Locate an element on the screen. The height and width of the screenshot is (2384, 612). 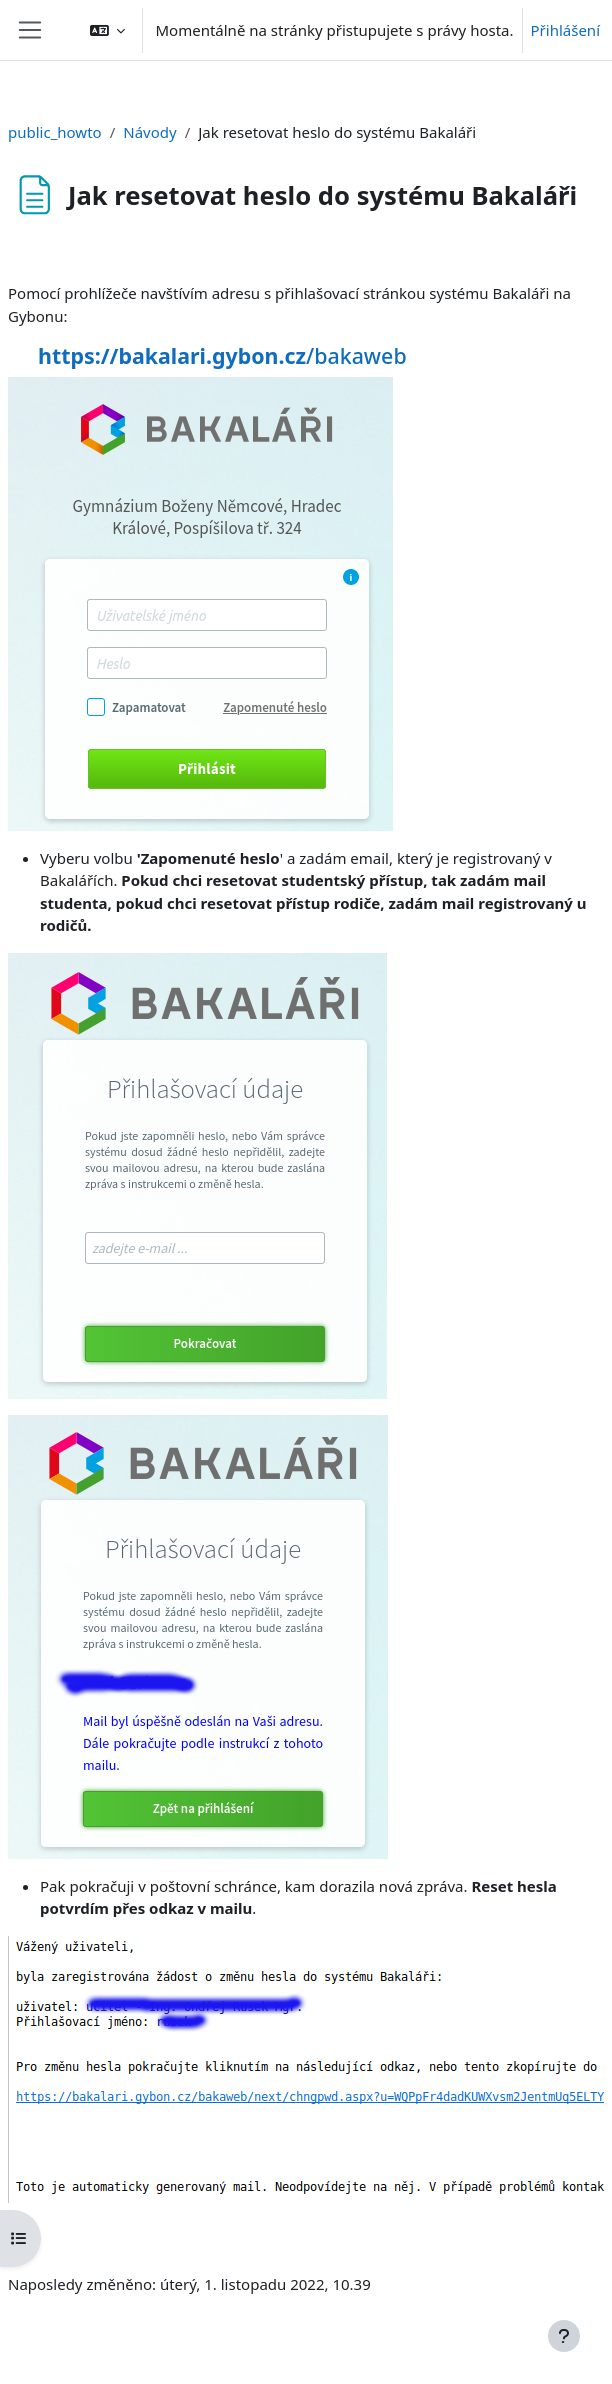
[button] is located at coordinates (108, 30).